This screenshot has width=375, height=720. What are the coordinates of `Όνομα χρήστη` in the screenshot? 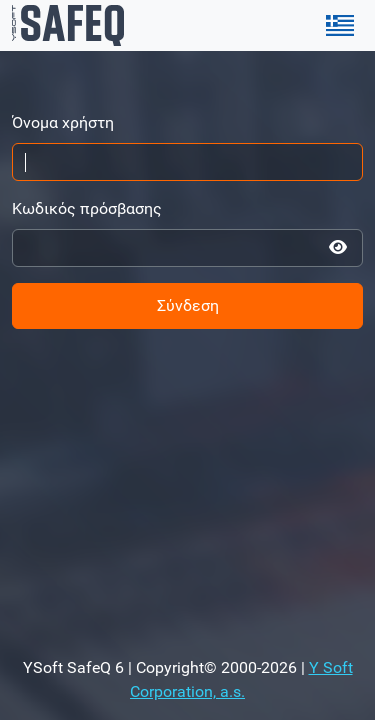 It's located at (63, 122).